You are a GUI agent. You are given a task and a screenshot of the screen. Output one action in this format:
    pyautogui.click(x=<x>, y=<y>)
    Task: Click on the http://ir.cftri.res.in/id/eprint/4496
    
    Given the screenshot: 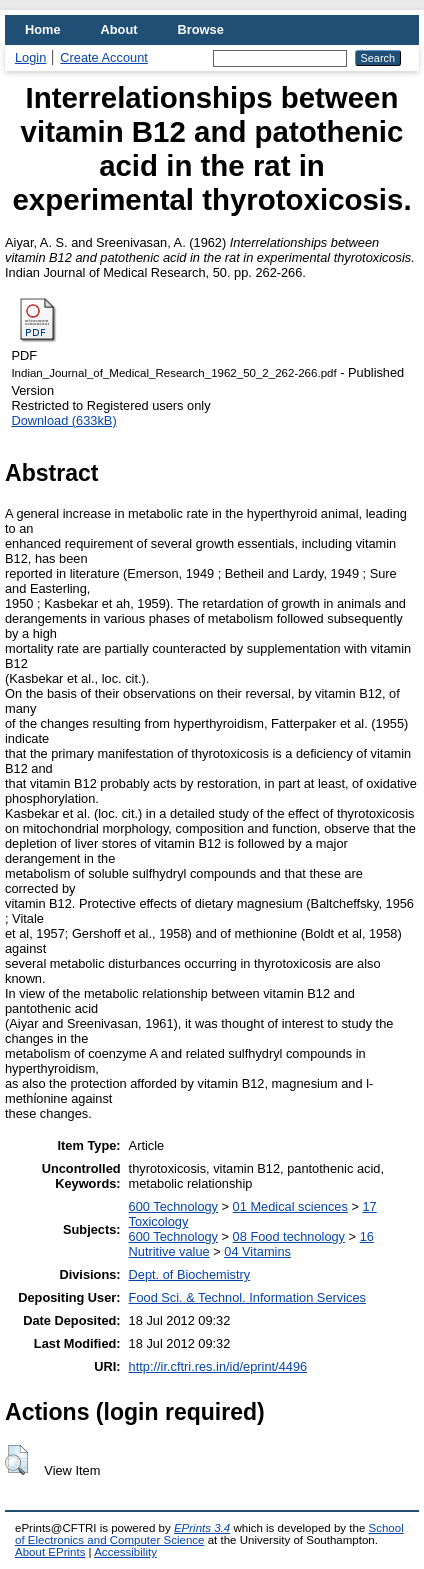 What is the action you would take?
    pyautogui.click(x=218, y=1366)
    